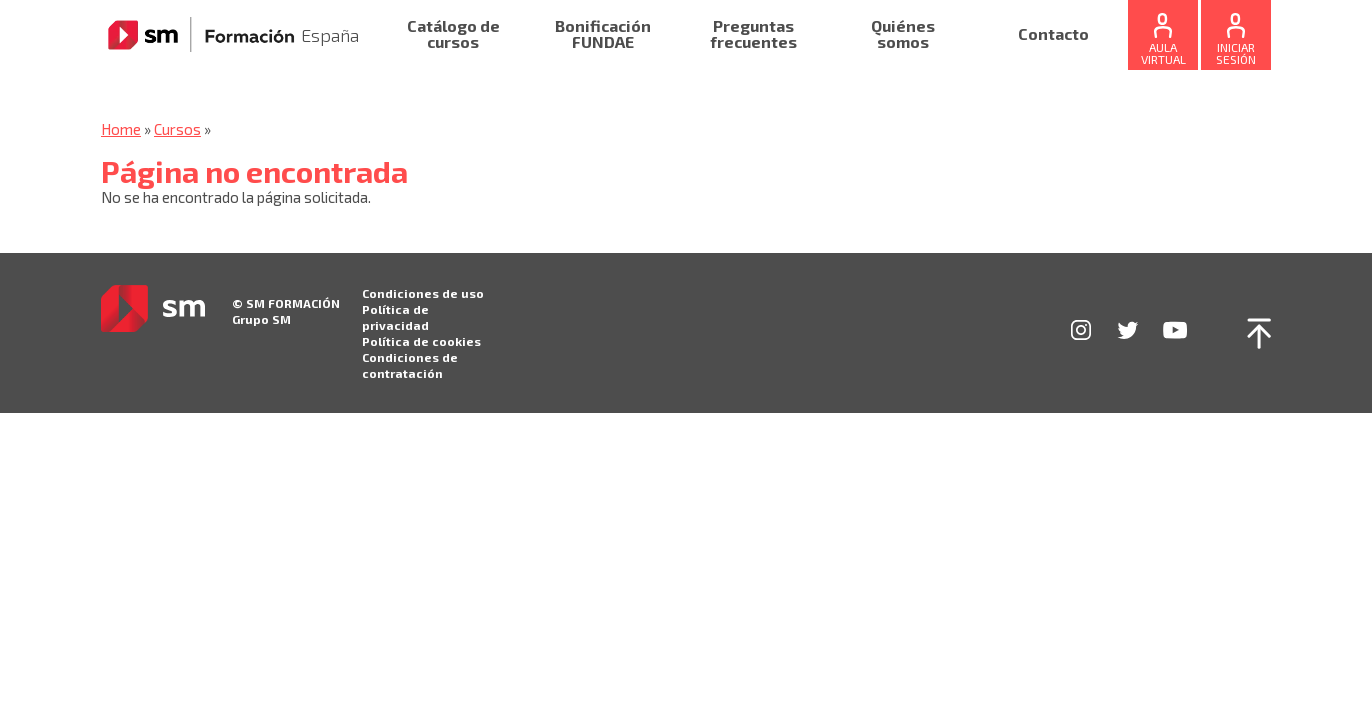 This screenshot has height=720, width=1372. What do you see at coordinates (1053, 34) in the screenshot?
I see `Contacto` at bounding box center [1053, 34].